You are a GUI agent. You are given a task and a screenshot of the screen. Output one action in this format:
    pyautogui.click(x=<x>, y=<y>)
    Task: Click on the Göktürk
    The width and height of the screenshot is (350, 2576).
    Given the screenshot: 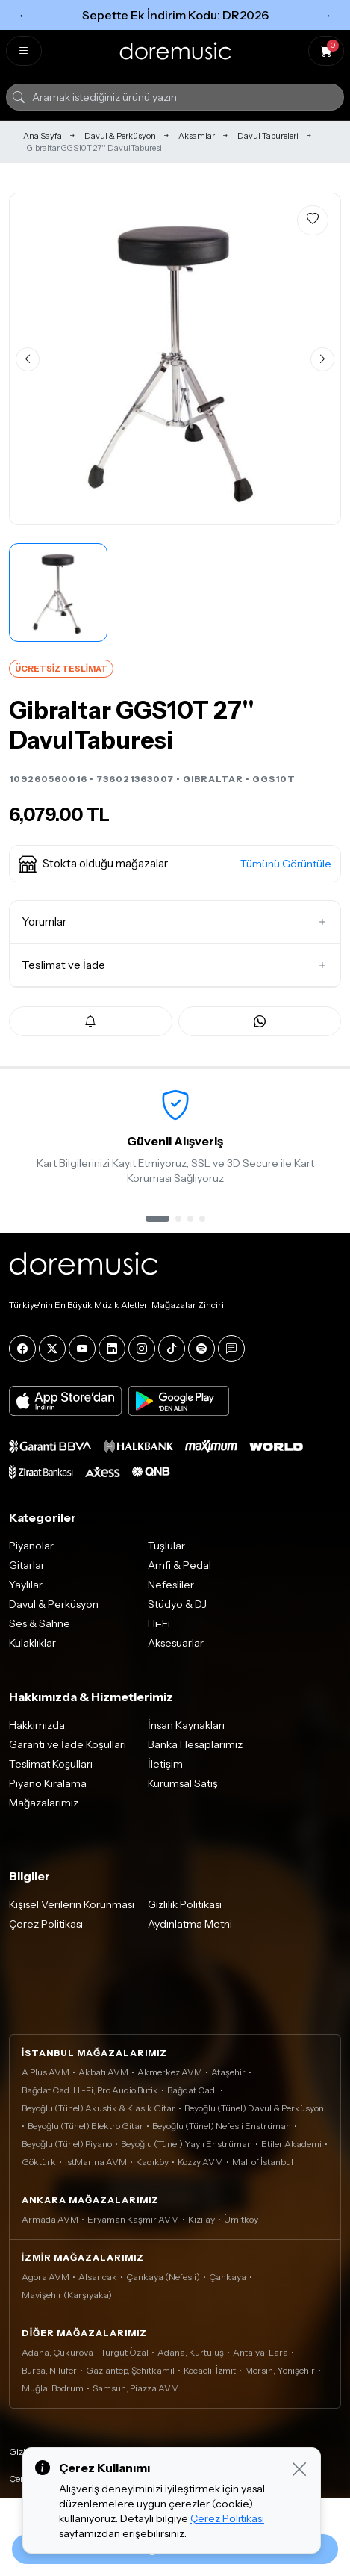 What is the action you would take?
    pyautogui.click(x=39, y=2161)
    